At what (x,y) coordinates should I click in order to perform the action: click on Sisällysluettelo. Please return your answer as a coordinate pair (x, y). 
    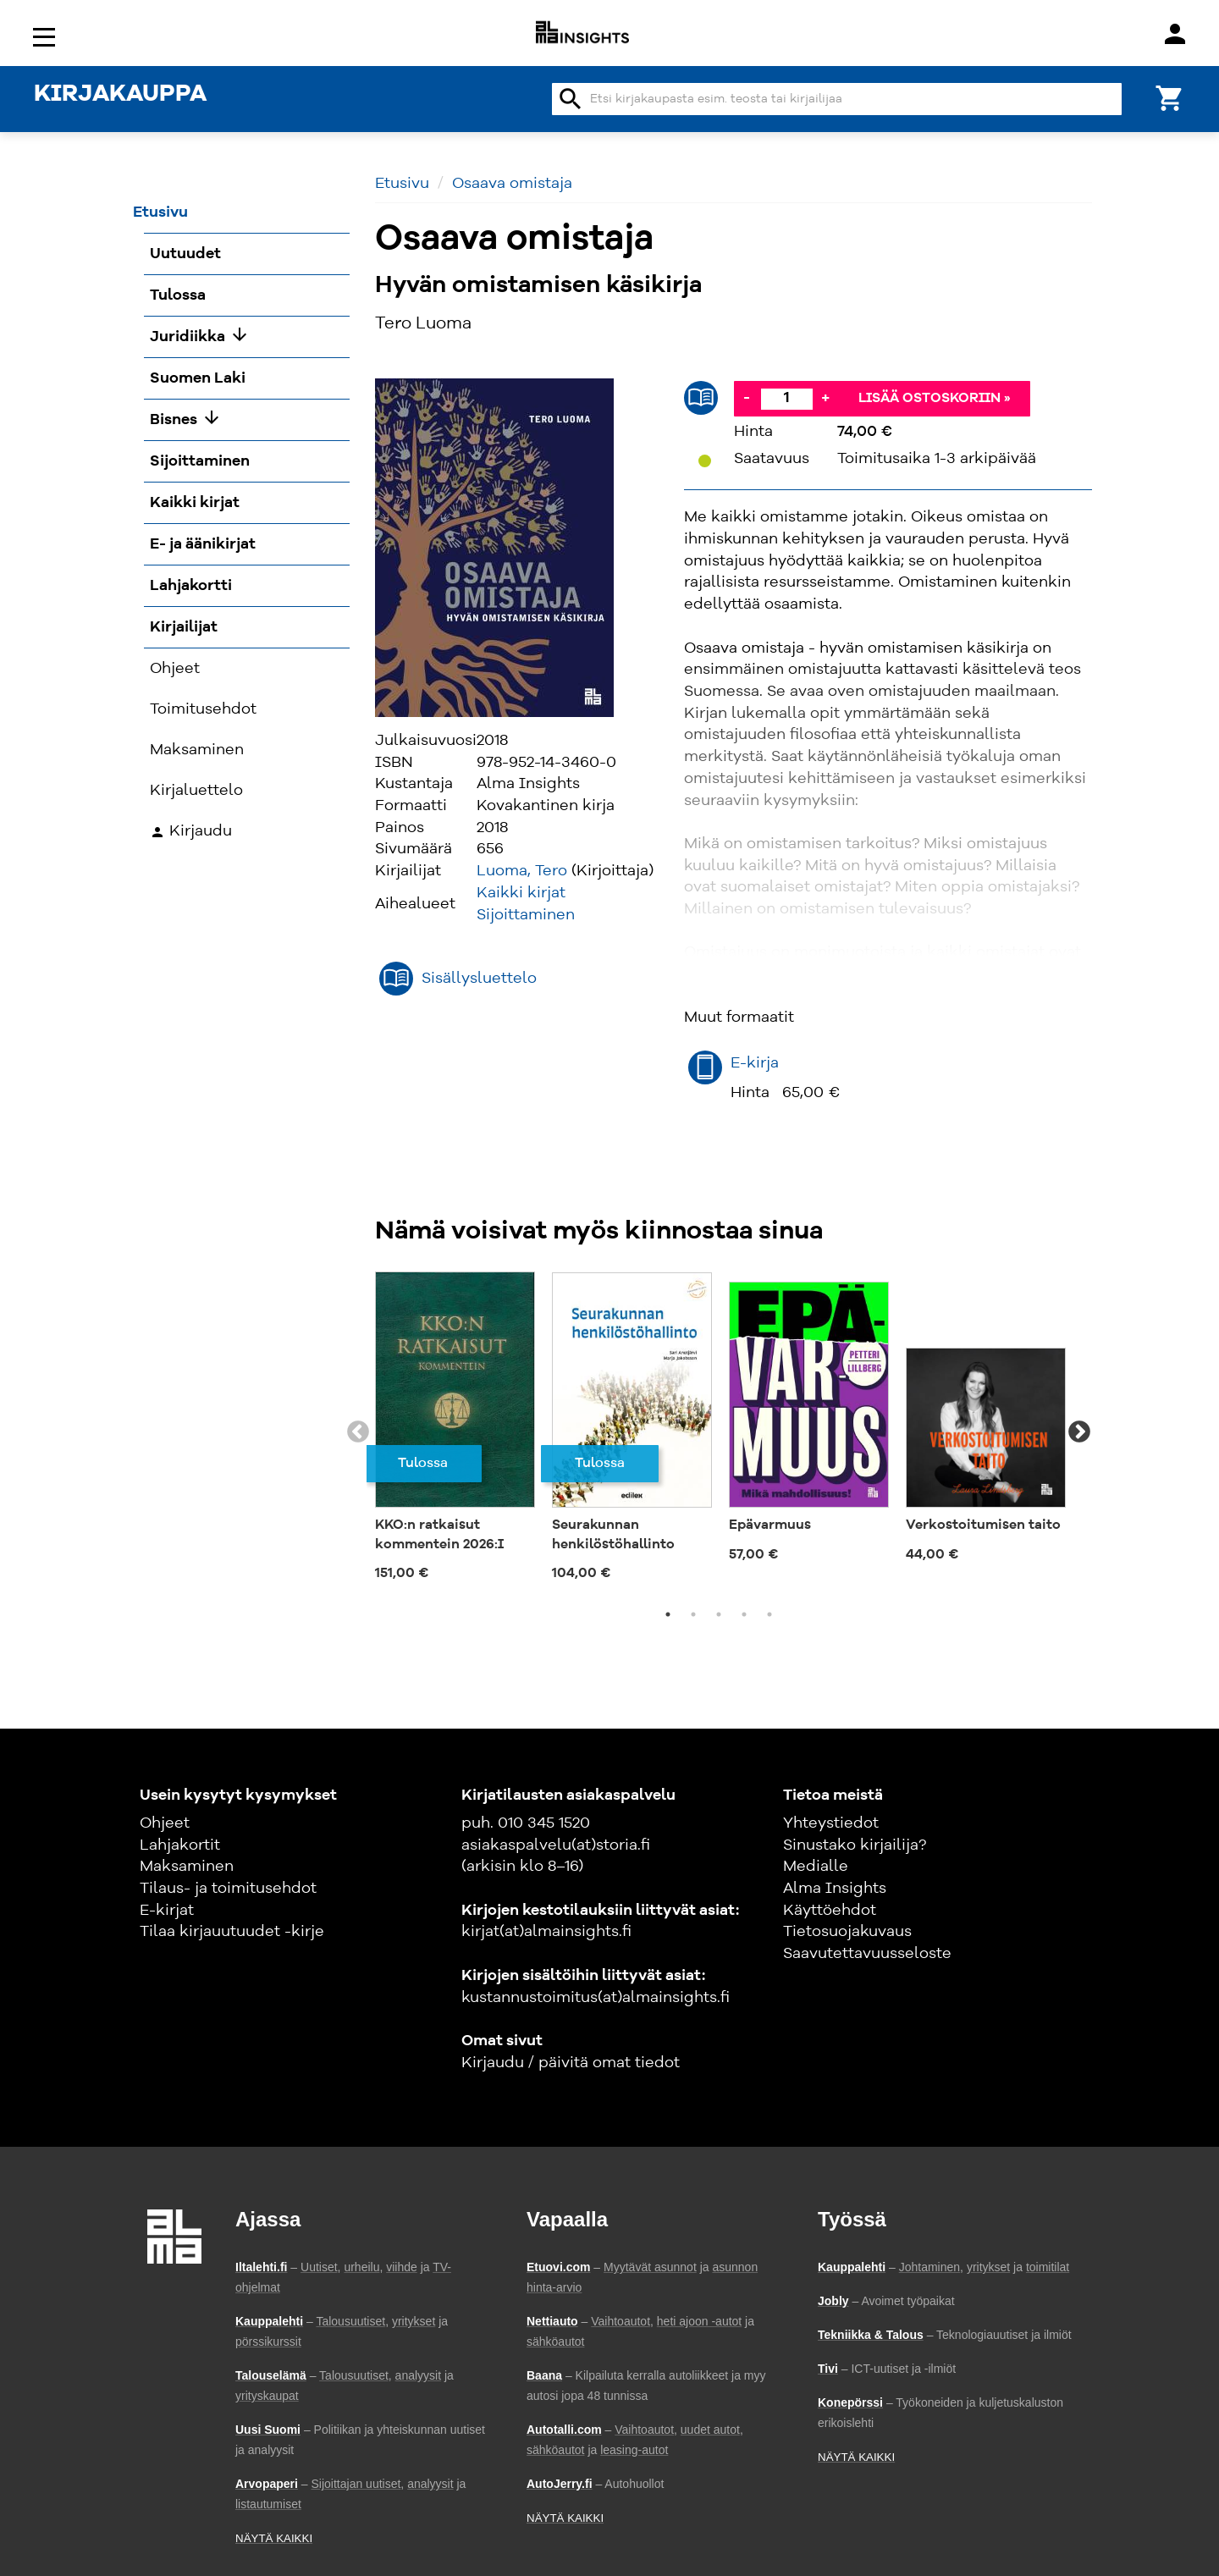
    Looking at the image, I should click on (479, 978).